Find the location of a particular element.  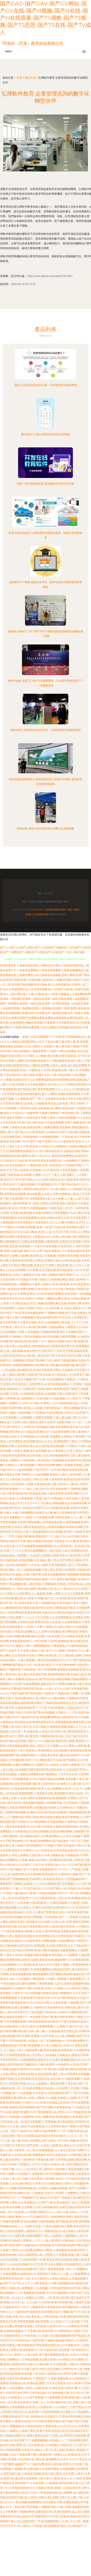

欧美操日本 is located at coordinates (31, 1936).